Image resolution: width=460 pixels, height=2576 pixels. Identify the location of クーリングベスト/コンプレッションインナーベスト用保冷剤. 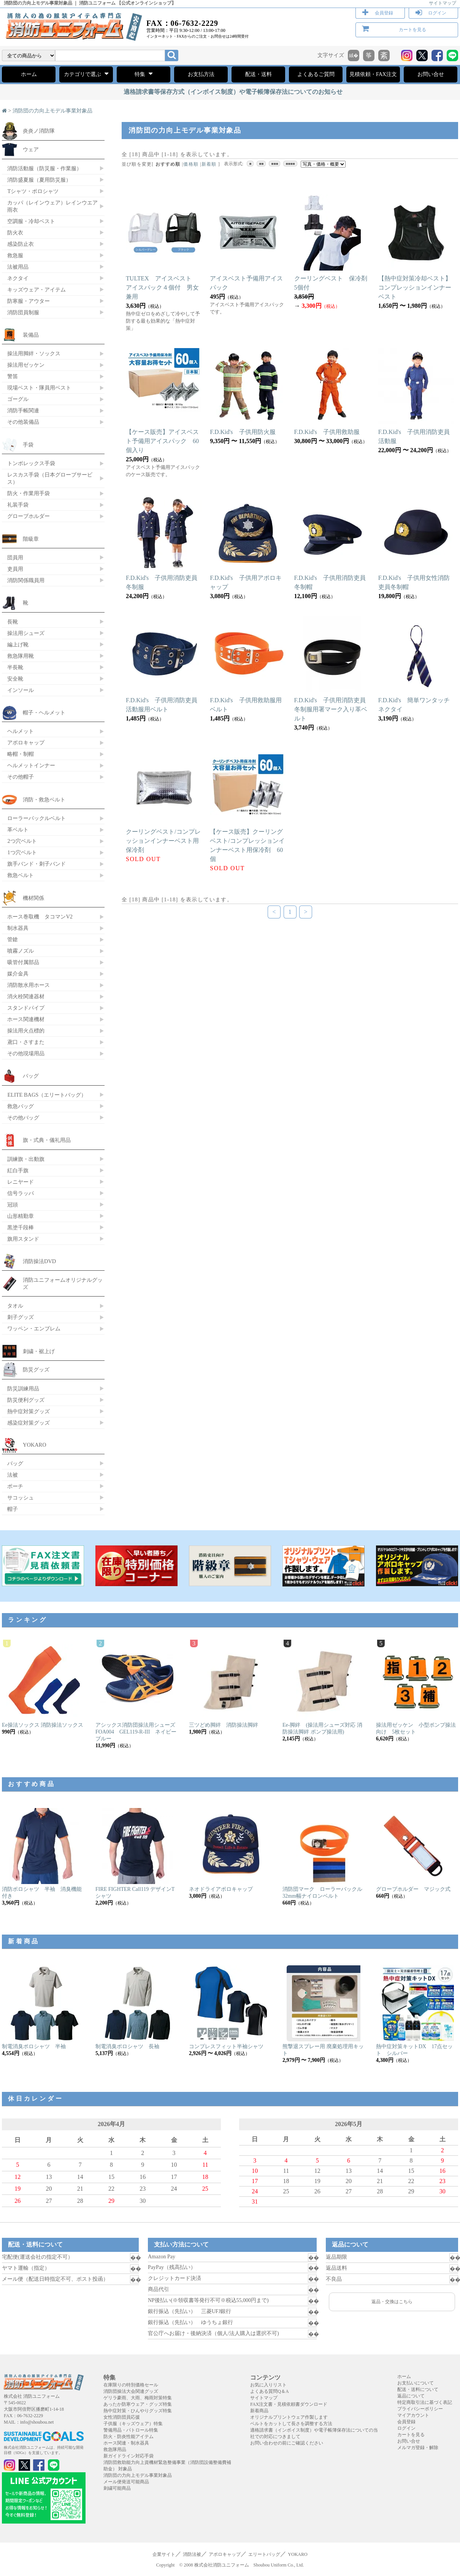
(163, 840).